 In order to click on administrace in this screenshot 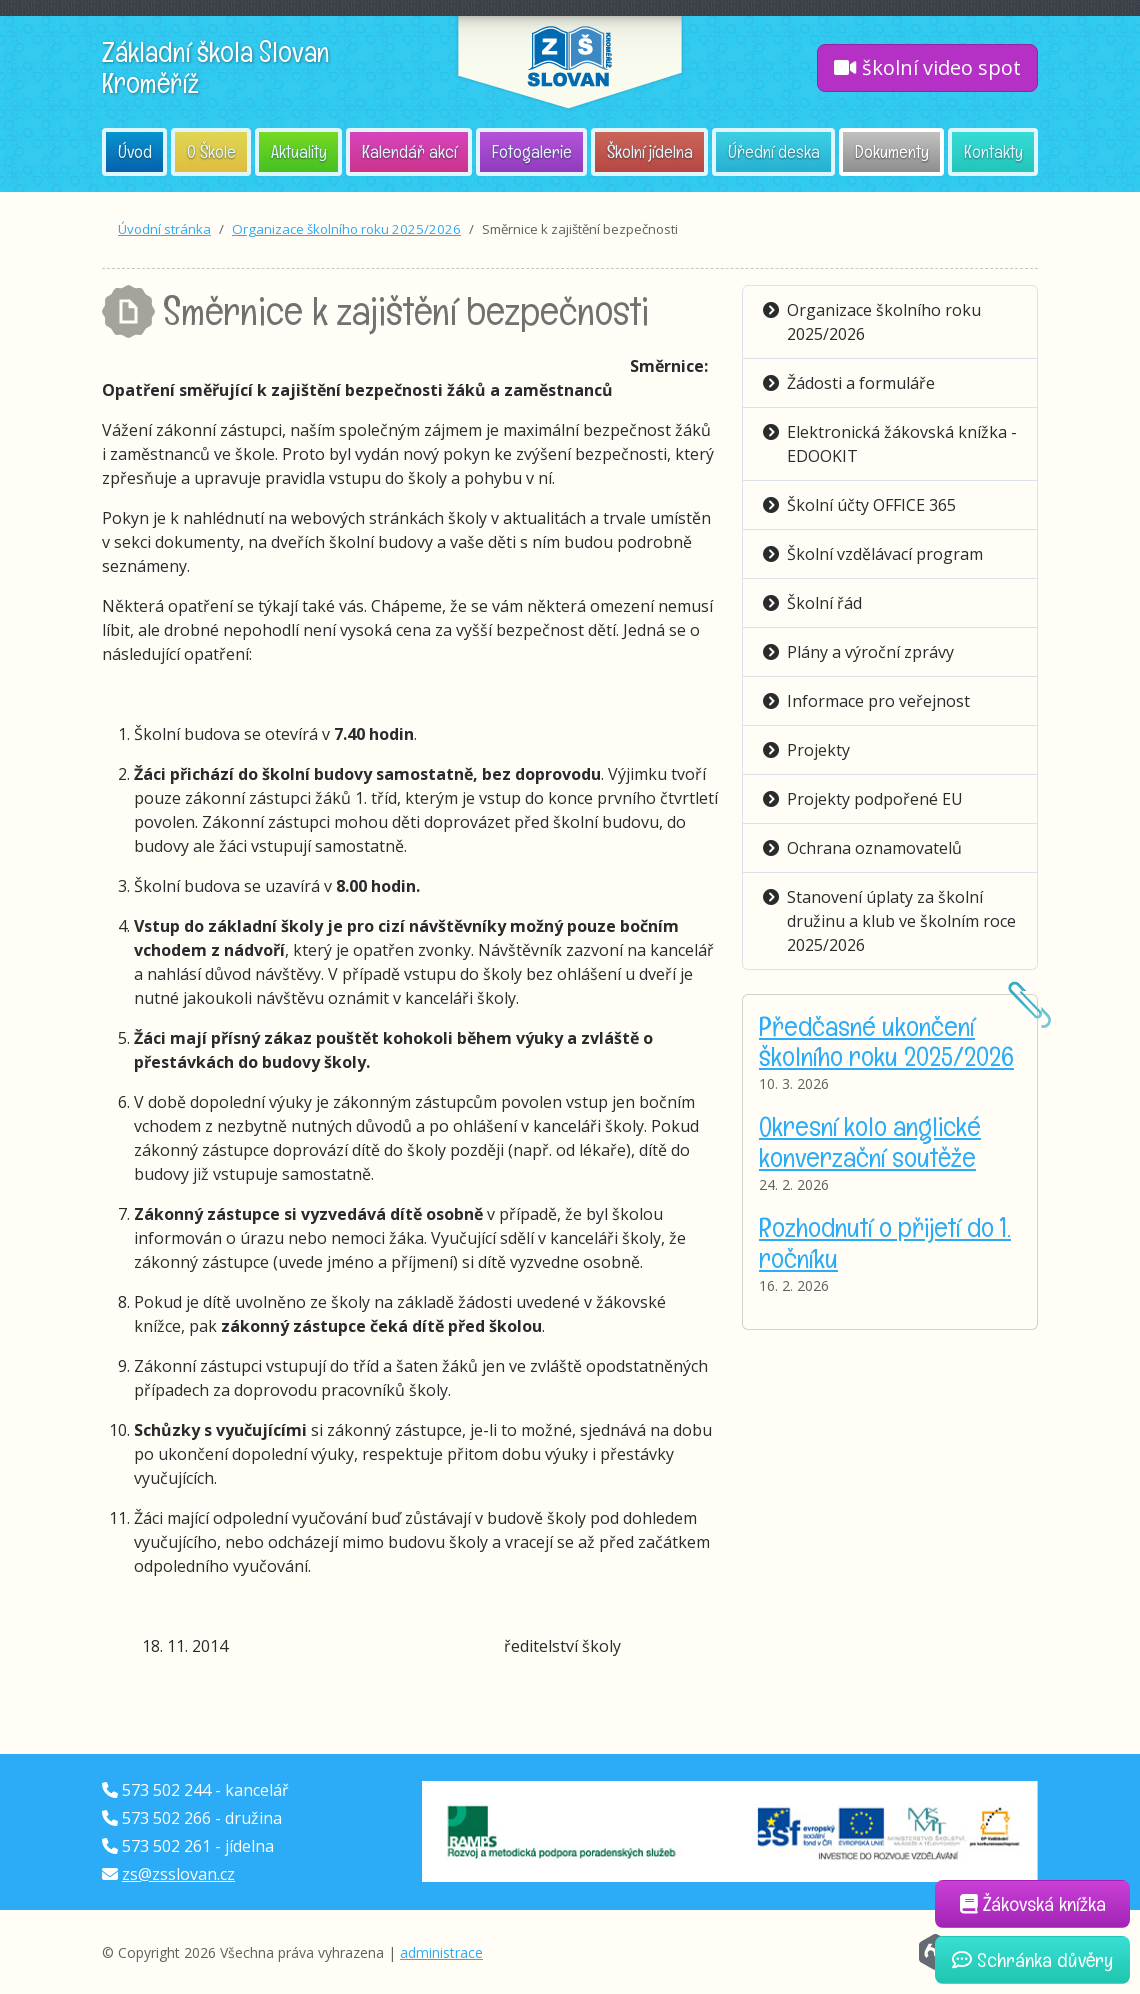, I will do `click(441, 1952)`.